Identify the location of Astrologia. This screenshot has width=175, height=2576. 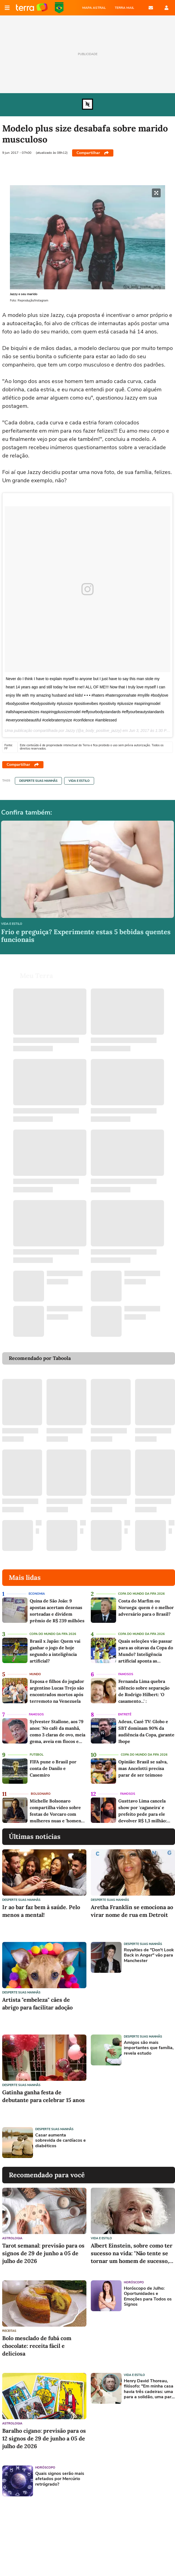
(12, 2238).